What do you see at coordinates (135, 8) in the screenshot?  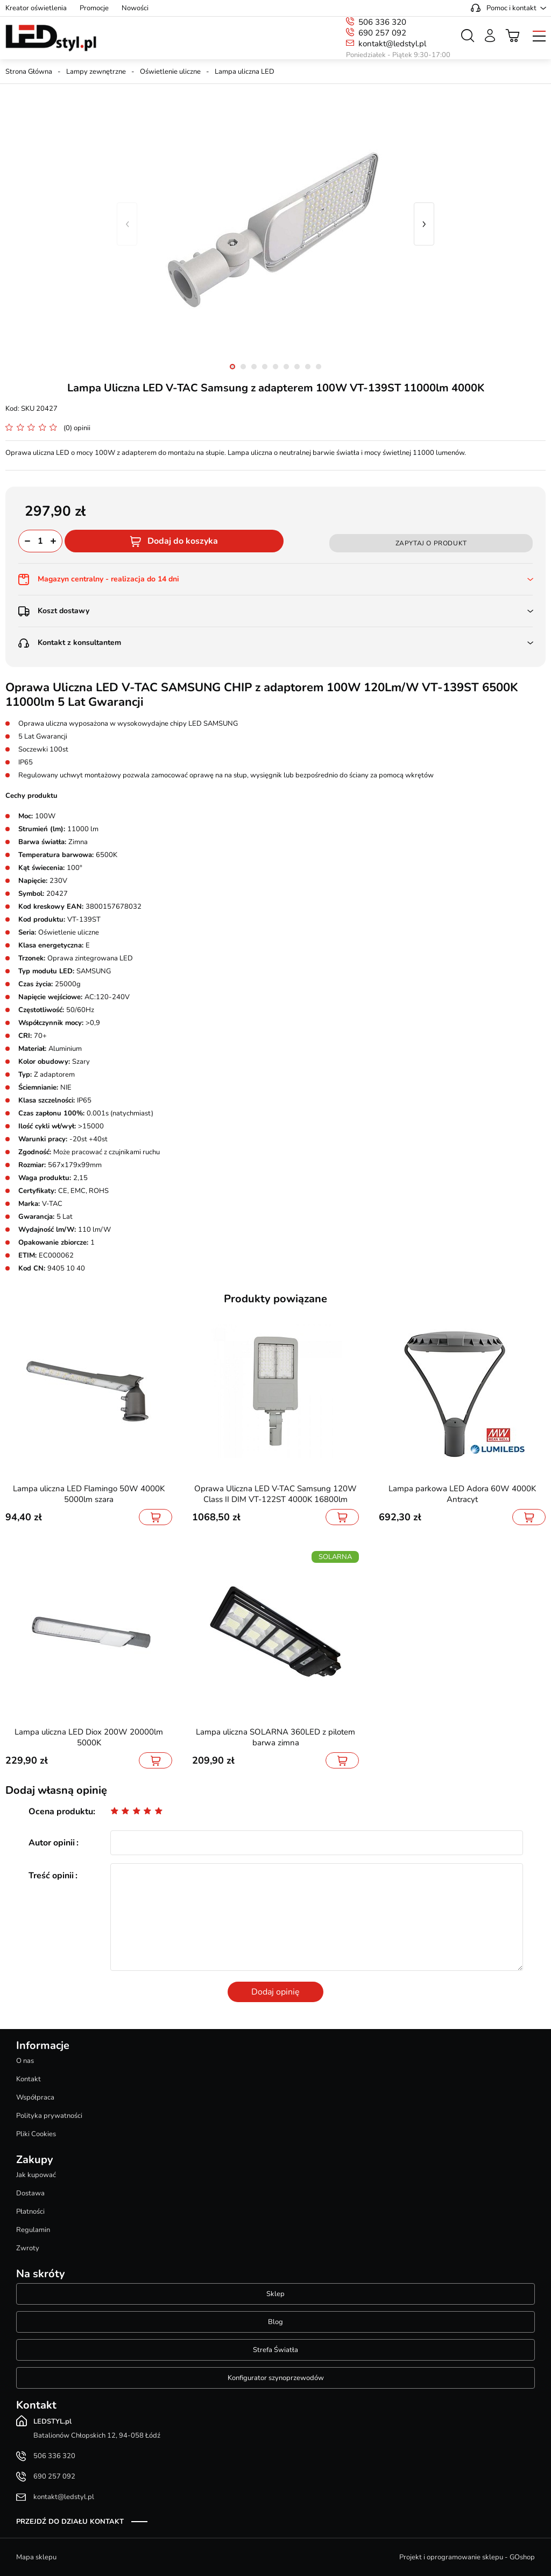 I see `Nowości` at bounding box center [135, 8].